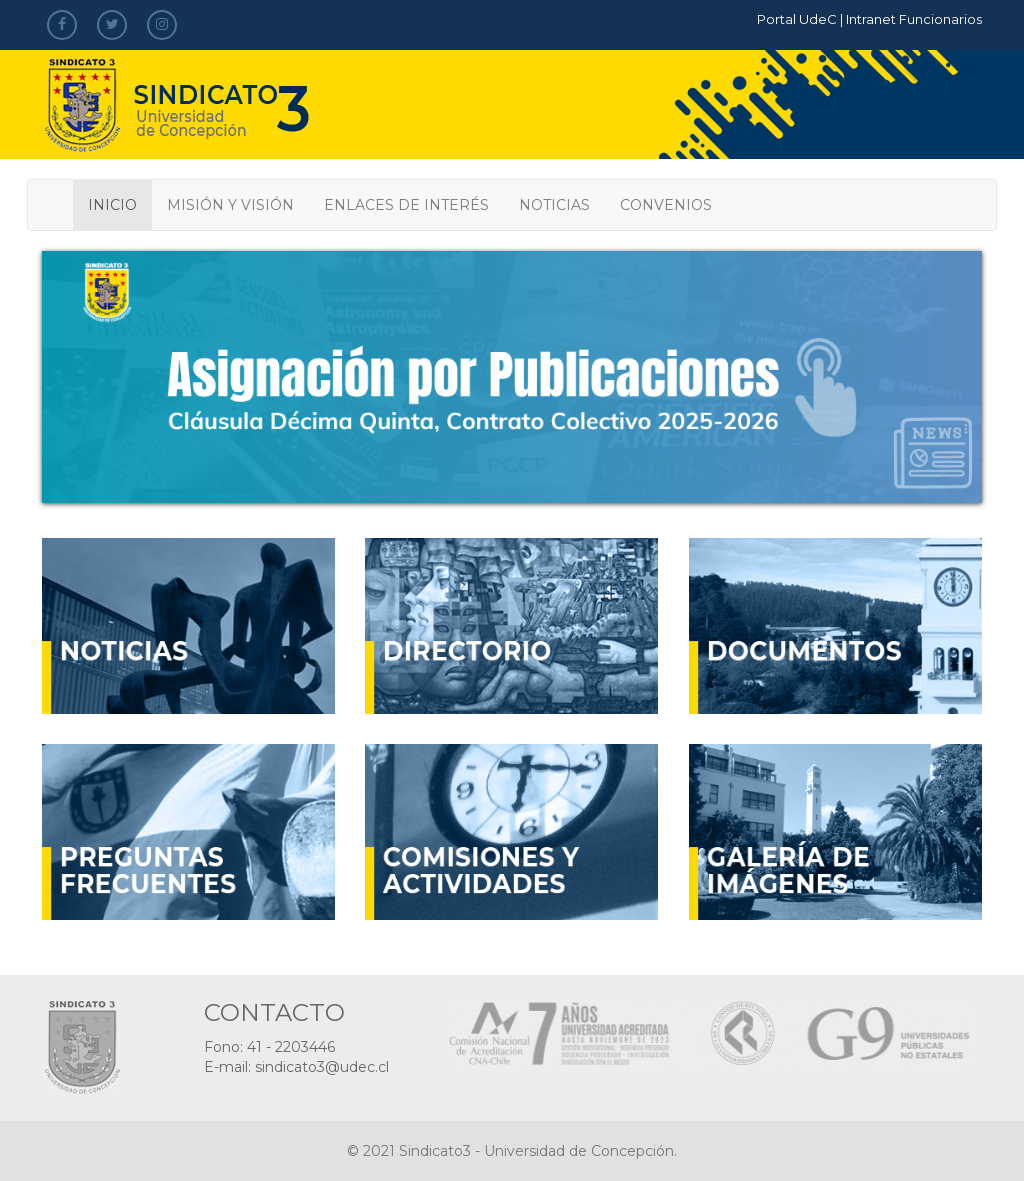 The height and width of the screenshot is (1181, 1024). I want to click on NOTICIAS, so click(554, 205).